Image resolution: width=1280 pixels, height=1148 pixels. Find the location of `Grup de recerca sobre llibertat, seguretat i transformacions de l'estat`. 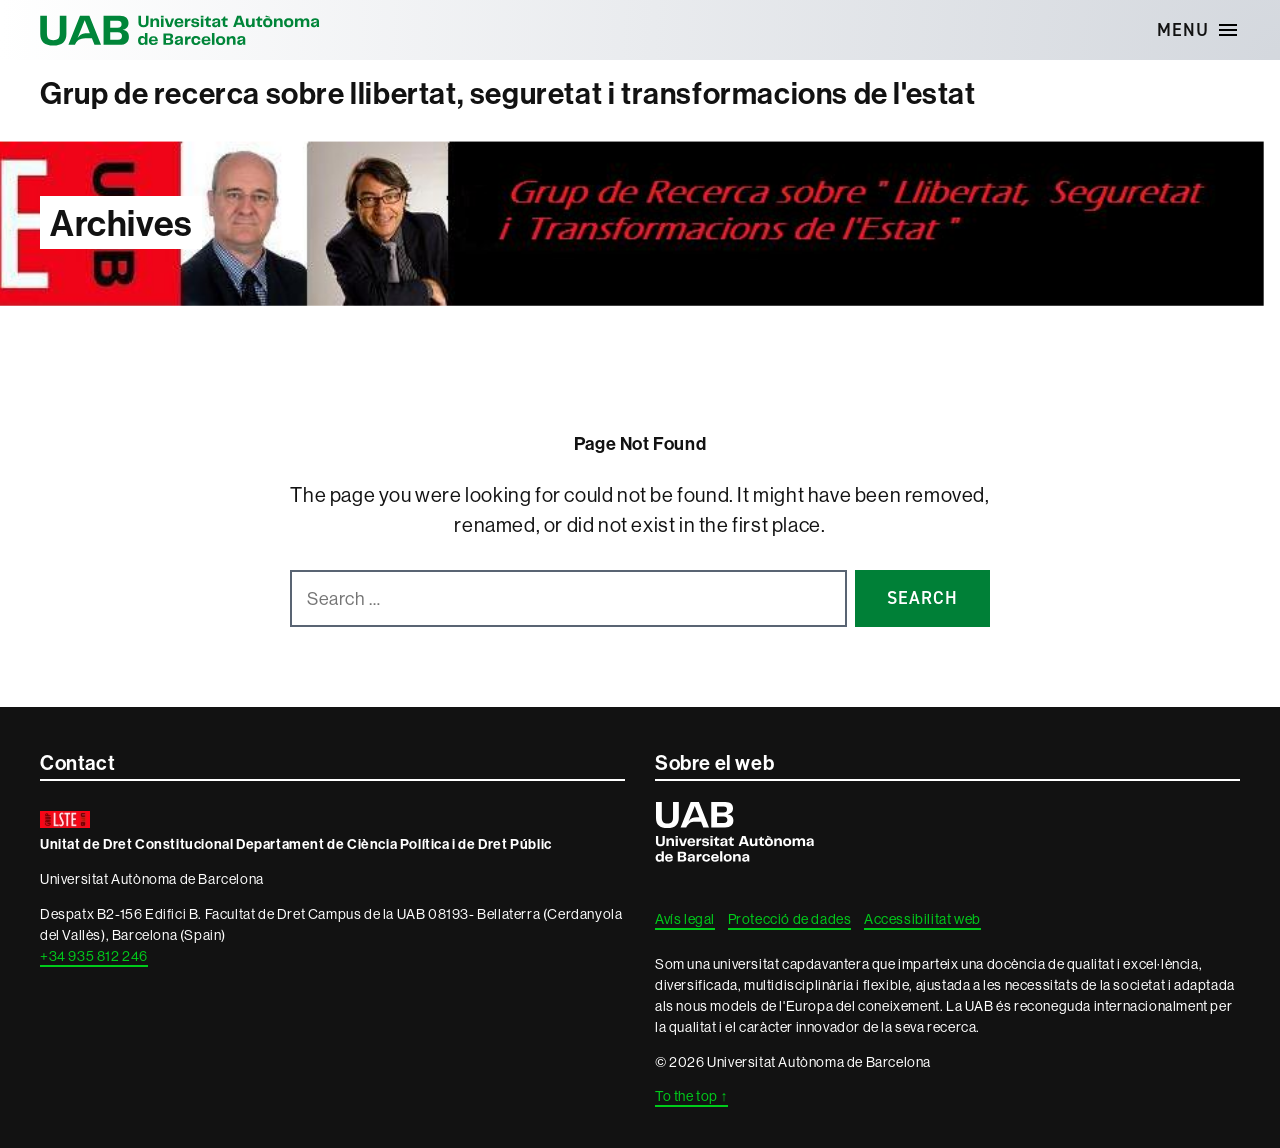

Grup de recerca sobre llibertat, seguretat i transformacions de l'estat is located at coordinates (508, 93).